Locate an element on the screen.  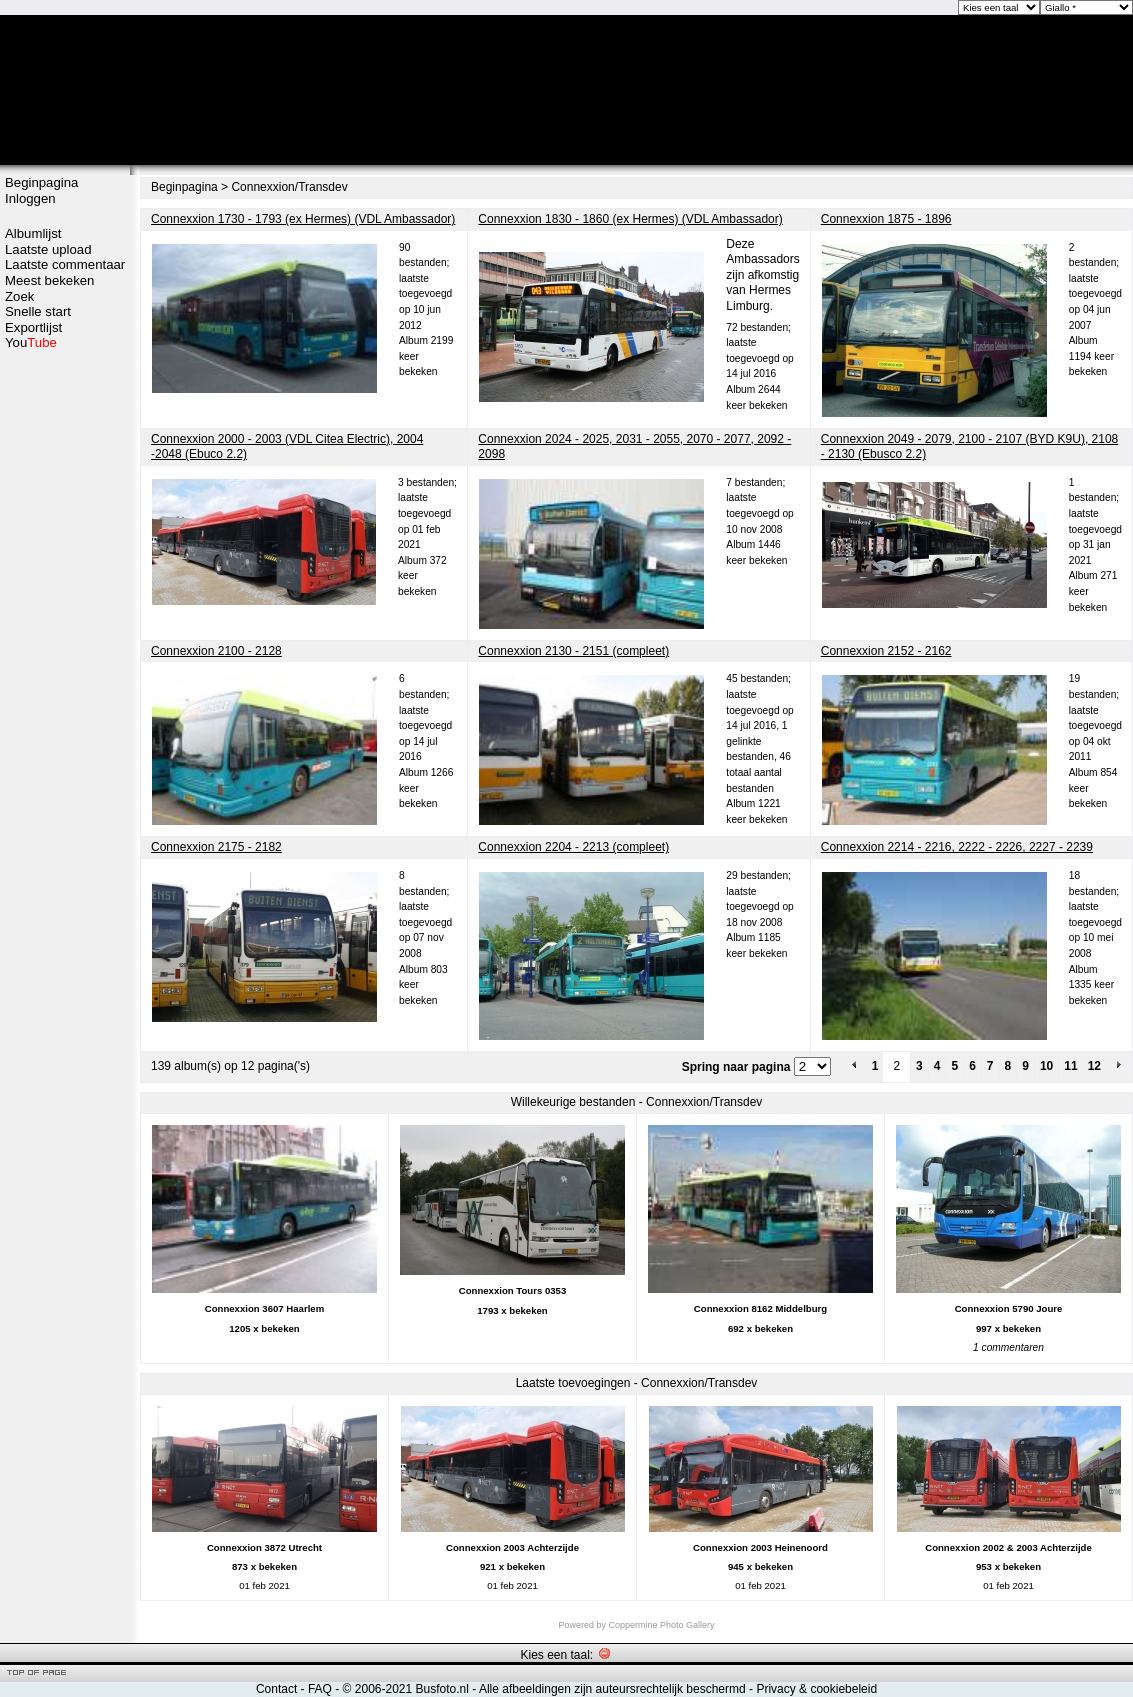
Privacy & cookiebeleid is located at coordinates (816, 1689).